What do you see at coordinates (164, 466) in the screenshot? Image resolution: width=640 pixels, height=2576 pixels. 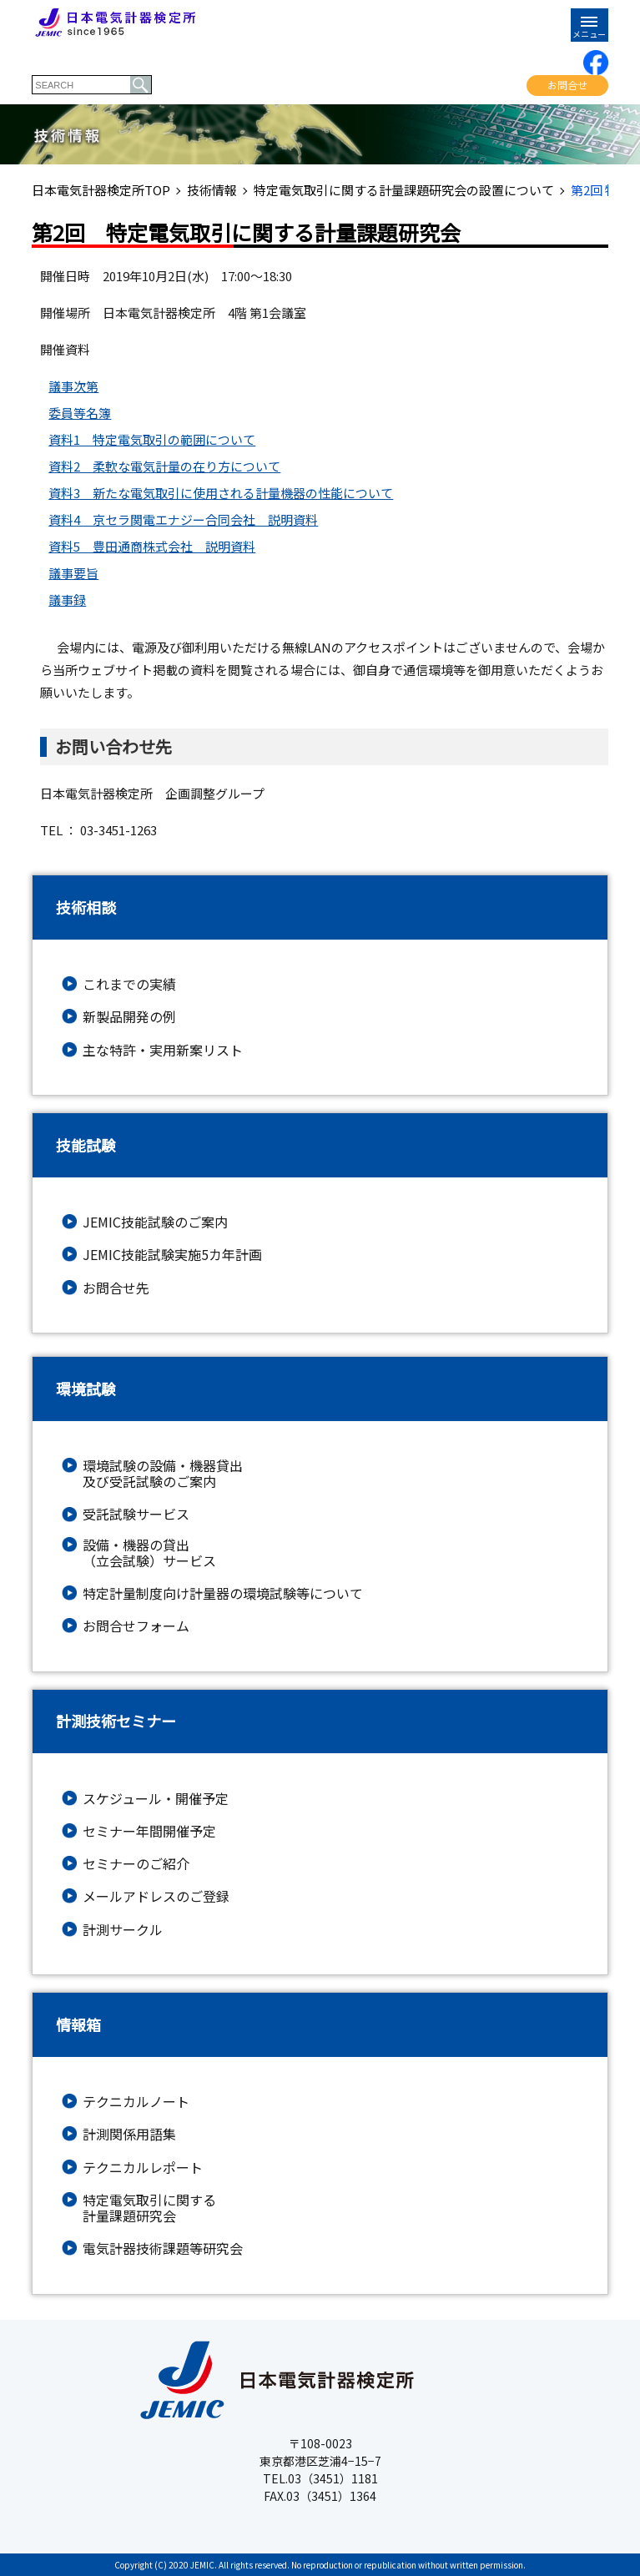 I see `資料2 柔軟な電気計量の在り方について` at bounding box center [164, 466].